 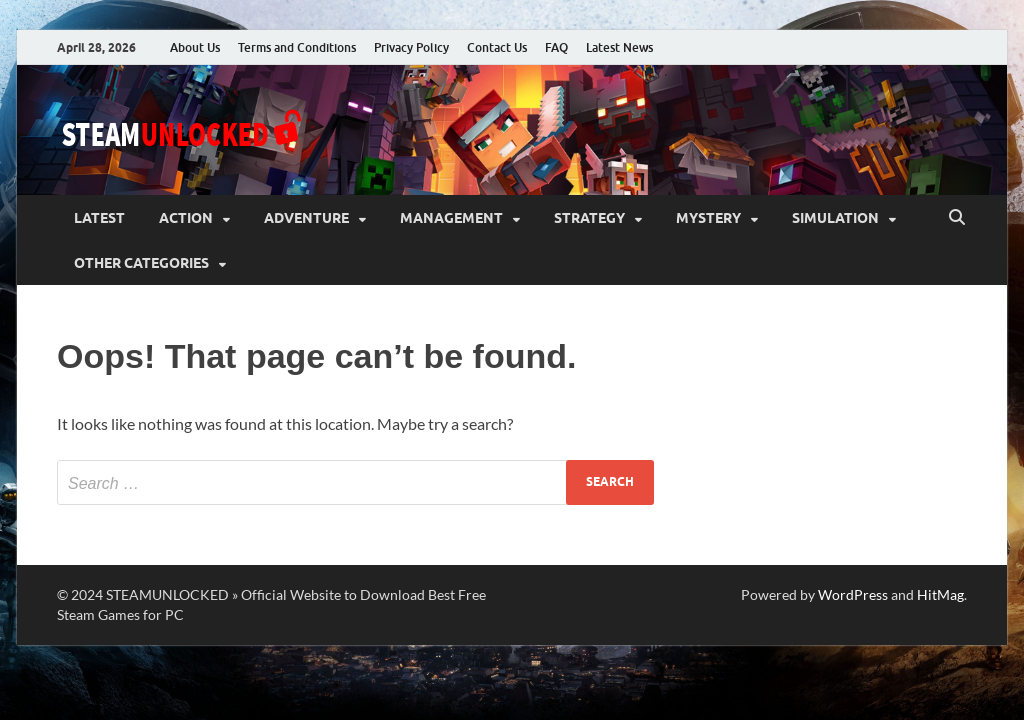 What do you see at coordinates (99, 218) in the screenshot?
I see `Latest` at bounding box center [99, 218].